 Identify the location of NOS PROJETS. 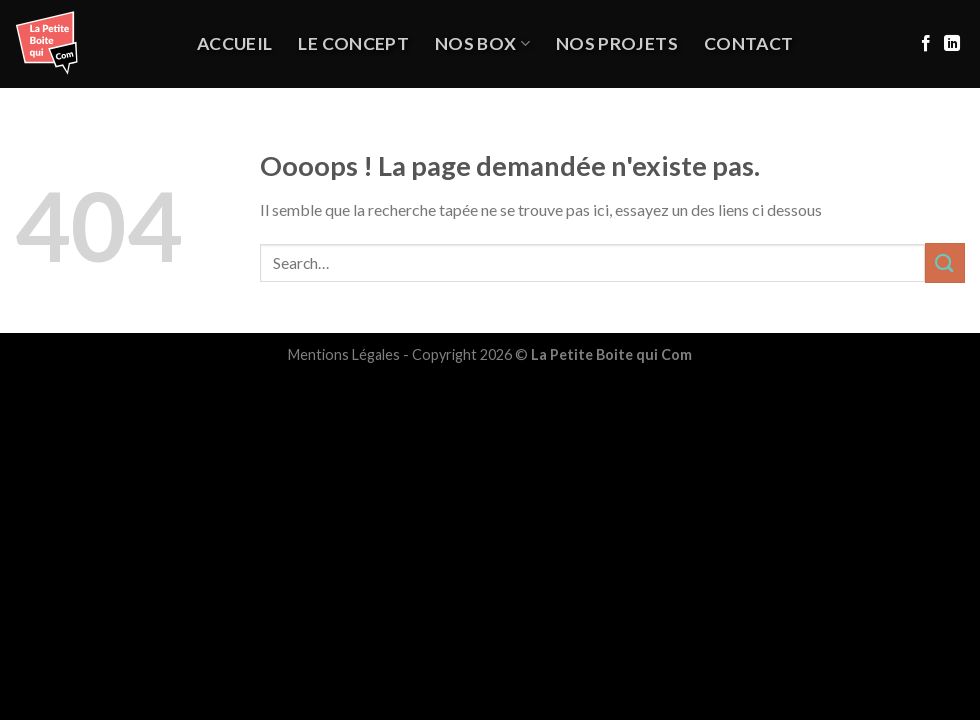
(617, 43).